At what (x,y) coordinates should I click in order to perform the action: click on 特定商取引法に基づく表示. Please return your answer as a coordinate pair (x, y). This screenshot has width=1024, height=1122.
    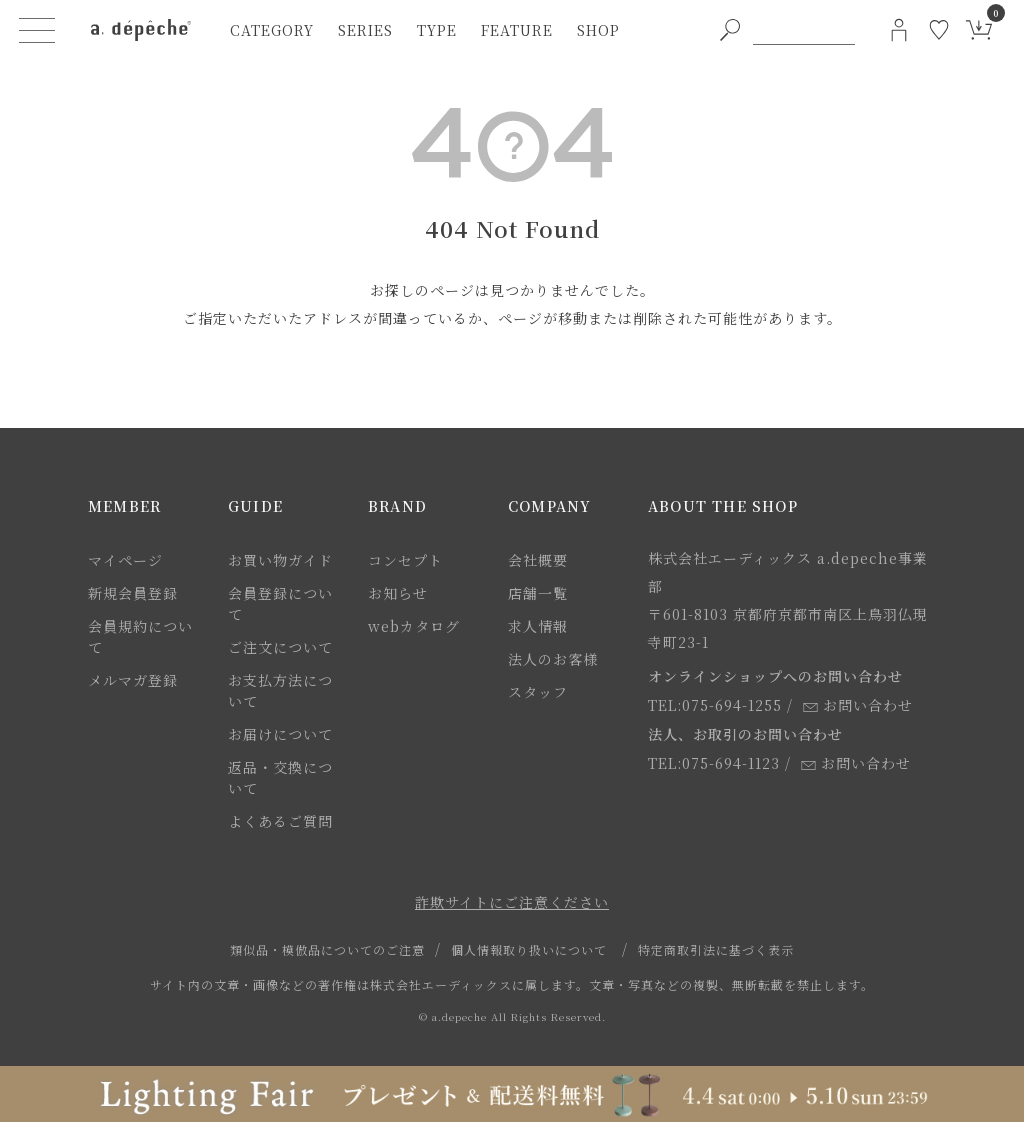
    Looking at the image, I should click on (716, 949).